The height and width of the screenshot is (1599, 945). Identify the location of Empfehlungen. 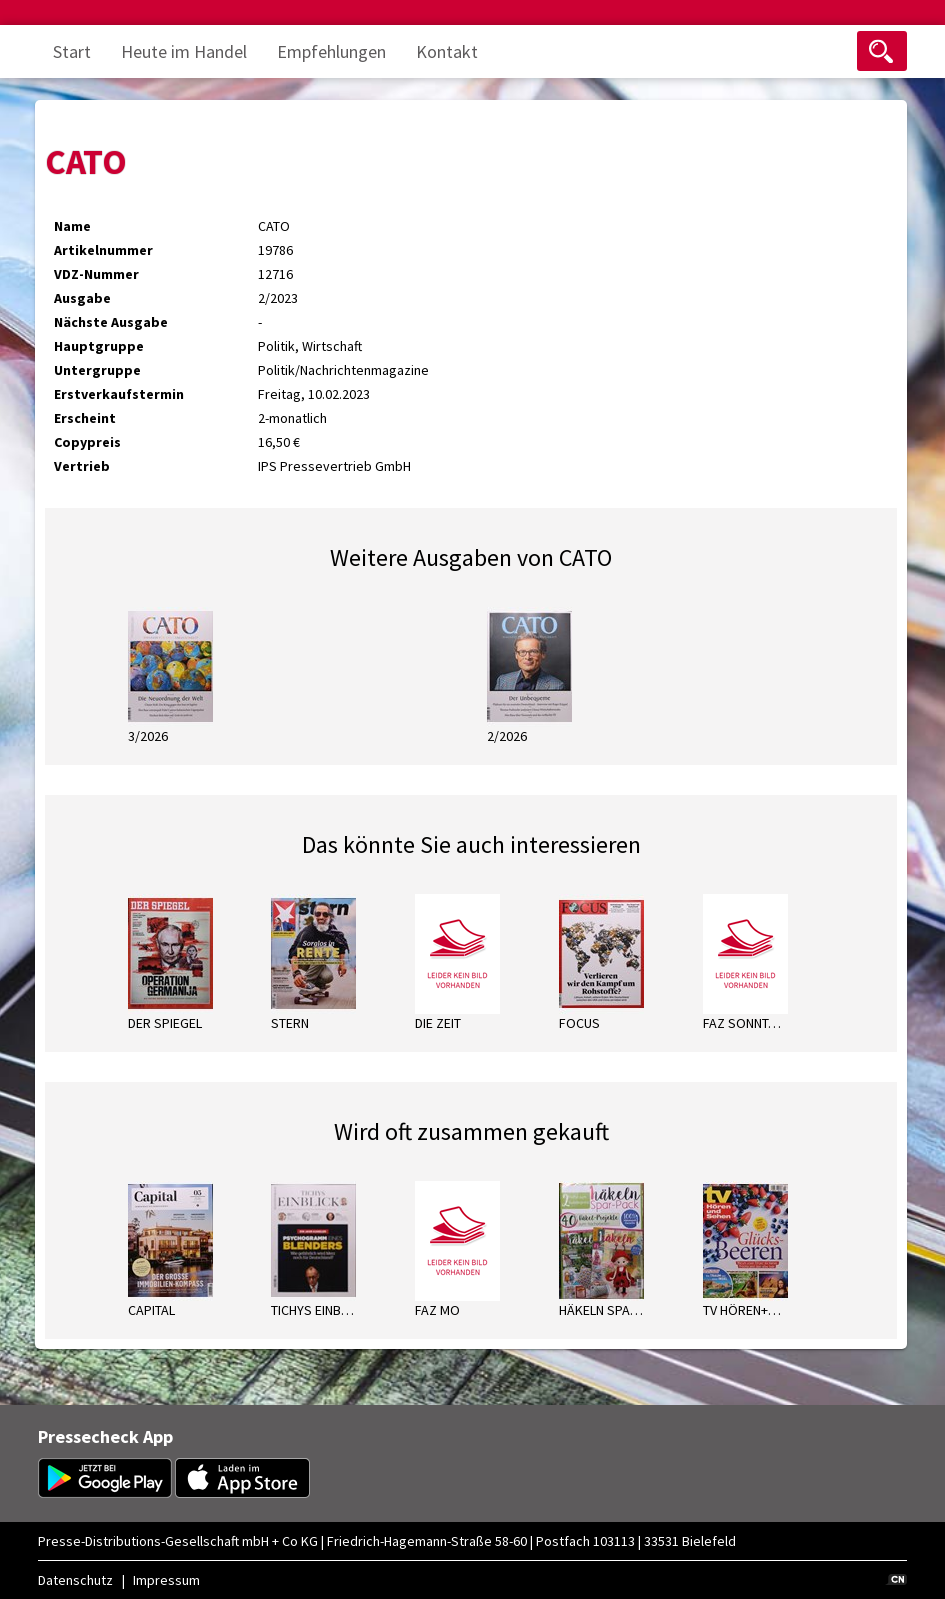
(331, 51).